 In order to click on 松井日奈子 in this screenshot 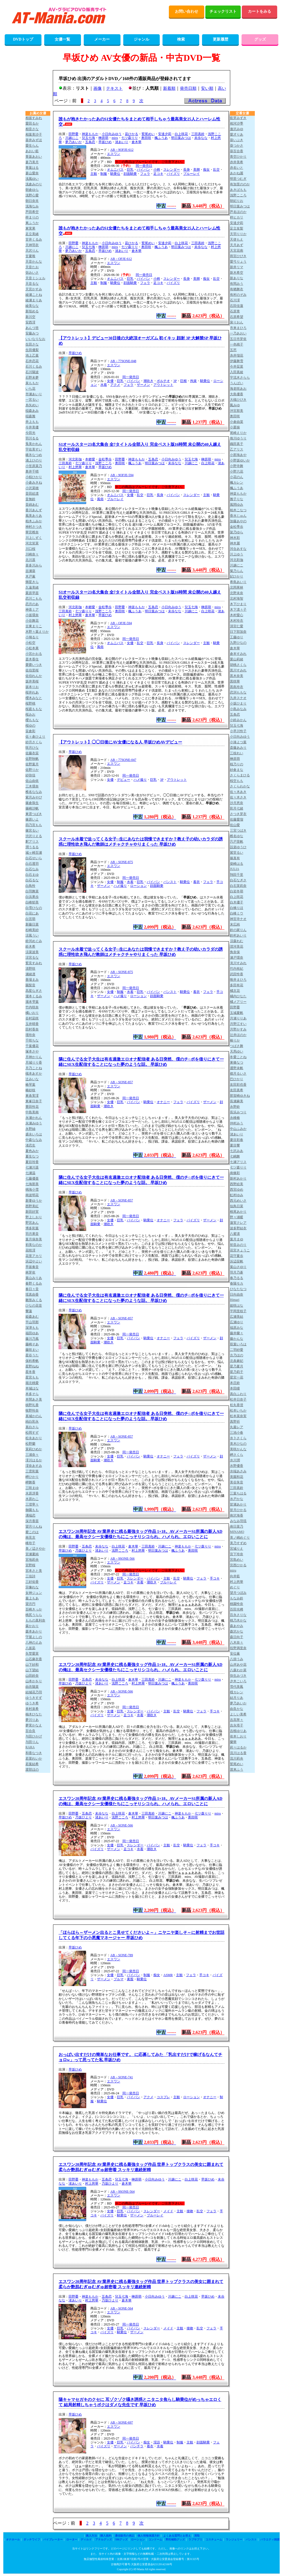, I will do `click(238, 1399)`.